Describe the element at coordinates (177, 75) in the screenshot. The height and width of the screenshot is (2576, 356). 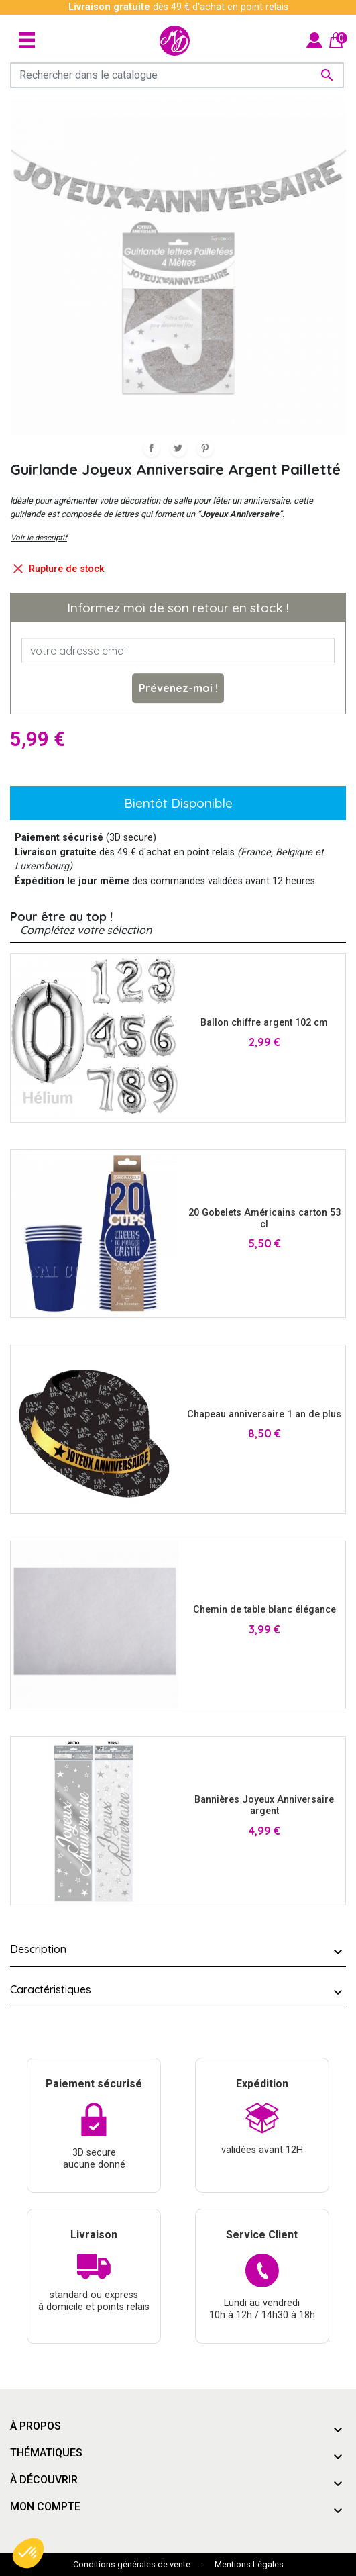
I see `[Rechercher]` at that location.